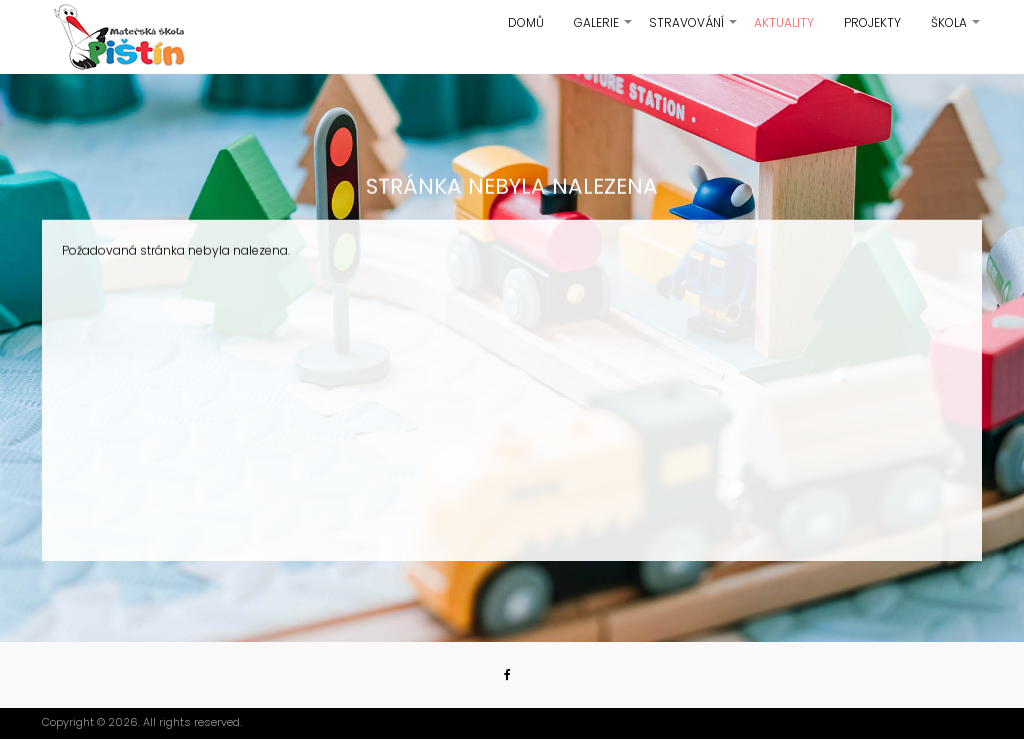 The height and width of the screenshot is (740, 1024). What do you see at coordinates (956, 30) in the screenshot?
I see `Škola` at bounding box center [956, 30].